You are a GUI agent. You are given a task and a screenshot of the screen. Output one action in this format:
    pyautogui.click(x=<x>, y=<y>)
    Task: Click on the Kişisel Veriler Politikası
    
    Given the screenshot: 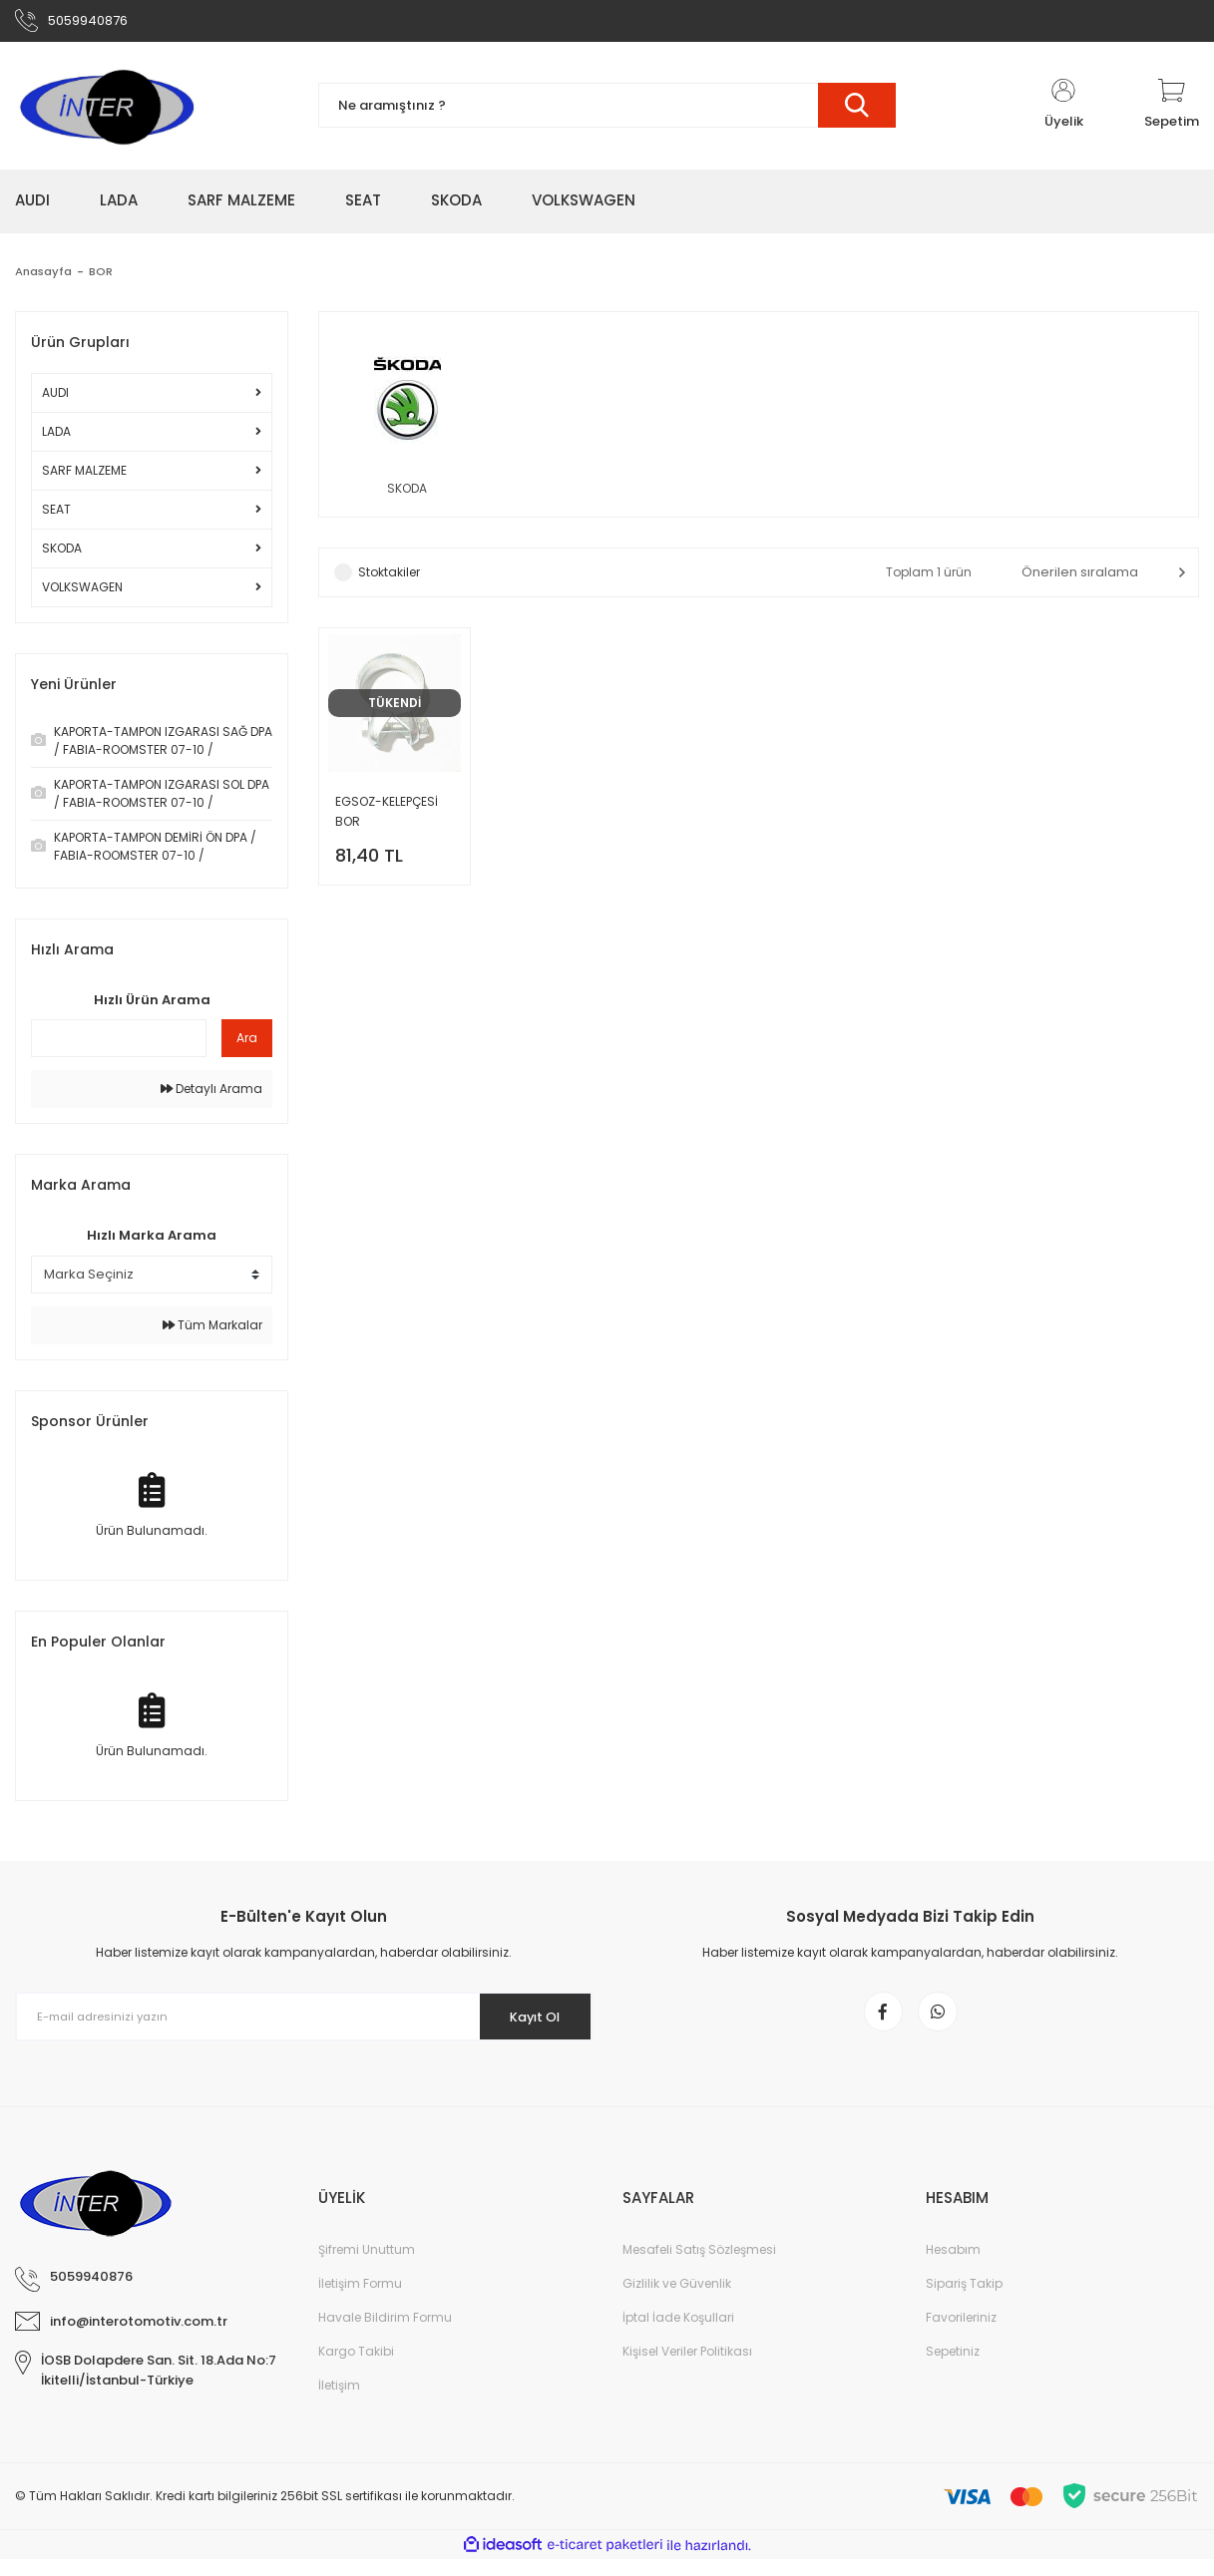 What is the action you would take?
    pyautogui.click(x=687, y=2368)
    